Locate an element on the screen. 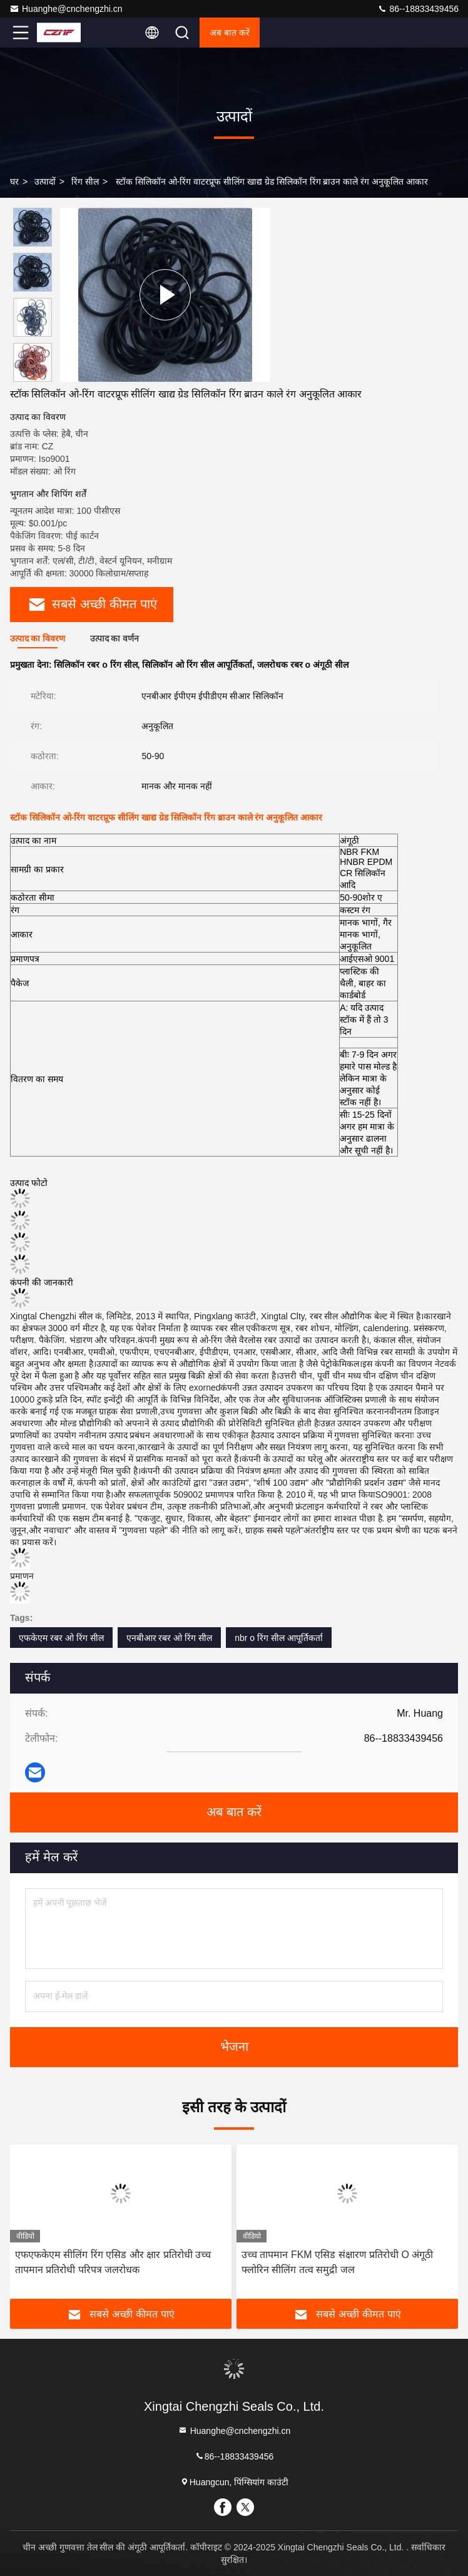 The width and height of the screenshot is (468, 2576). उत्पादों is located at coordinates (45, 181).